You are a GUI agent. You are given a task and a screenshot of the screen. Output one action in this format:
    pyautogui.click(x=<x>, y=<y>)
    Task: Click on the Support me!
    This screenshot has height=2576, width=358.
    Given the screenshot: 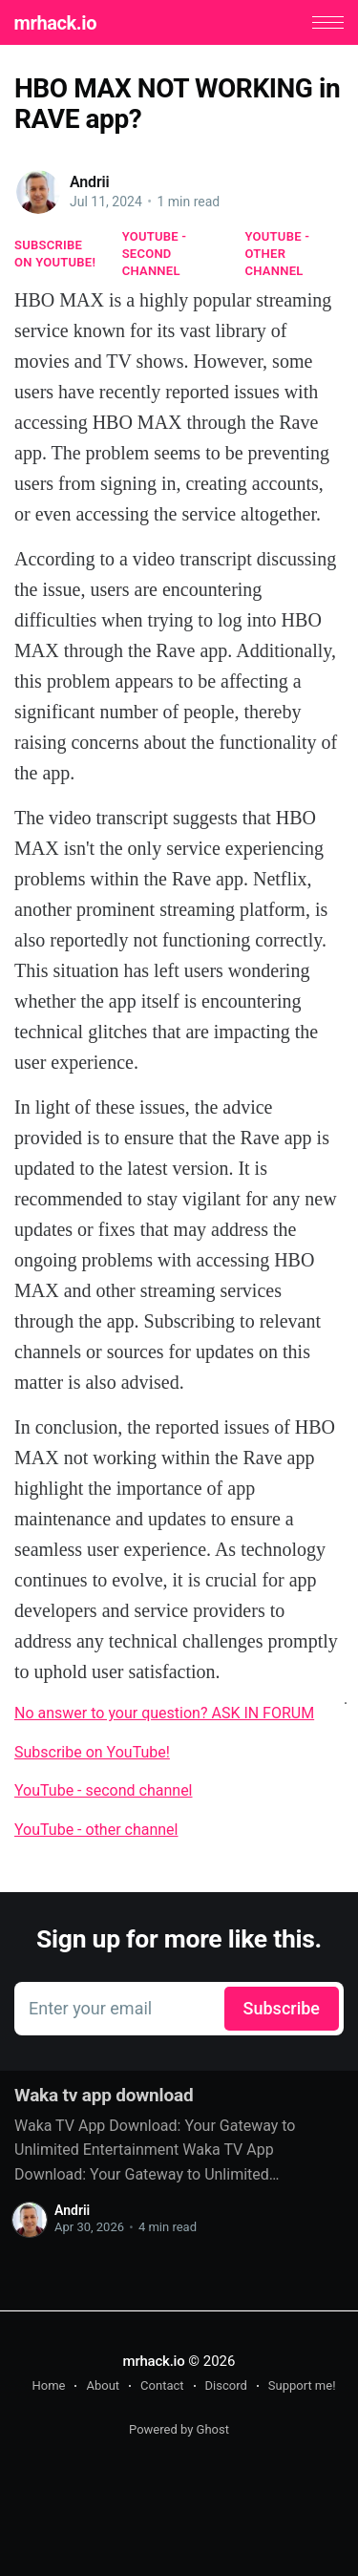 What is the action you would take?
    pyautogui.click(x=302, y=2385)
    